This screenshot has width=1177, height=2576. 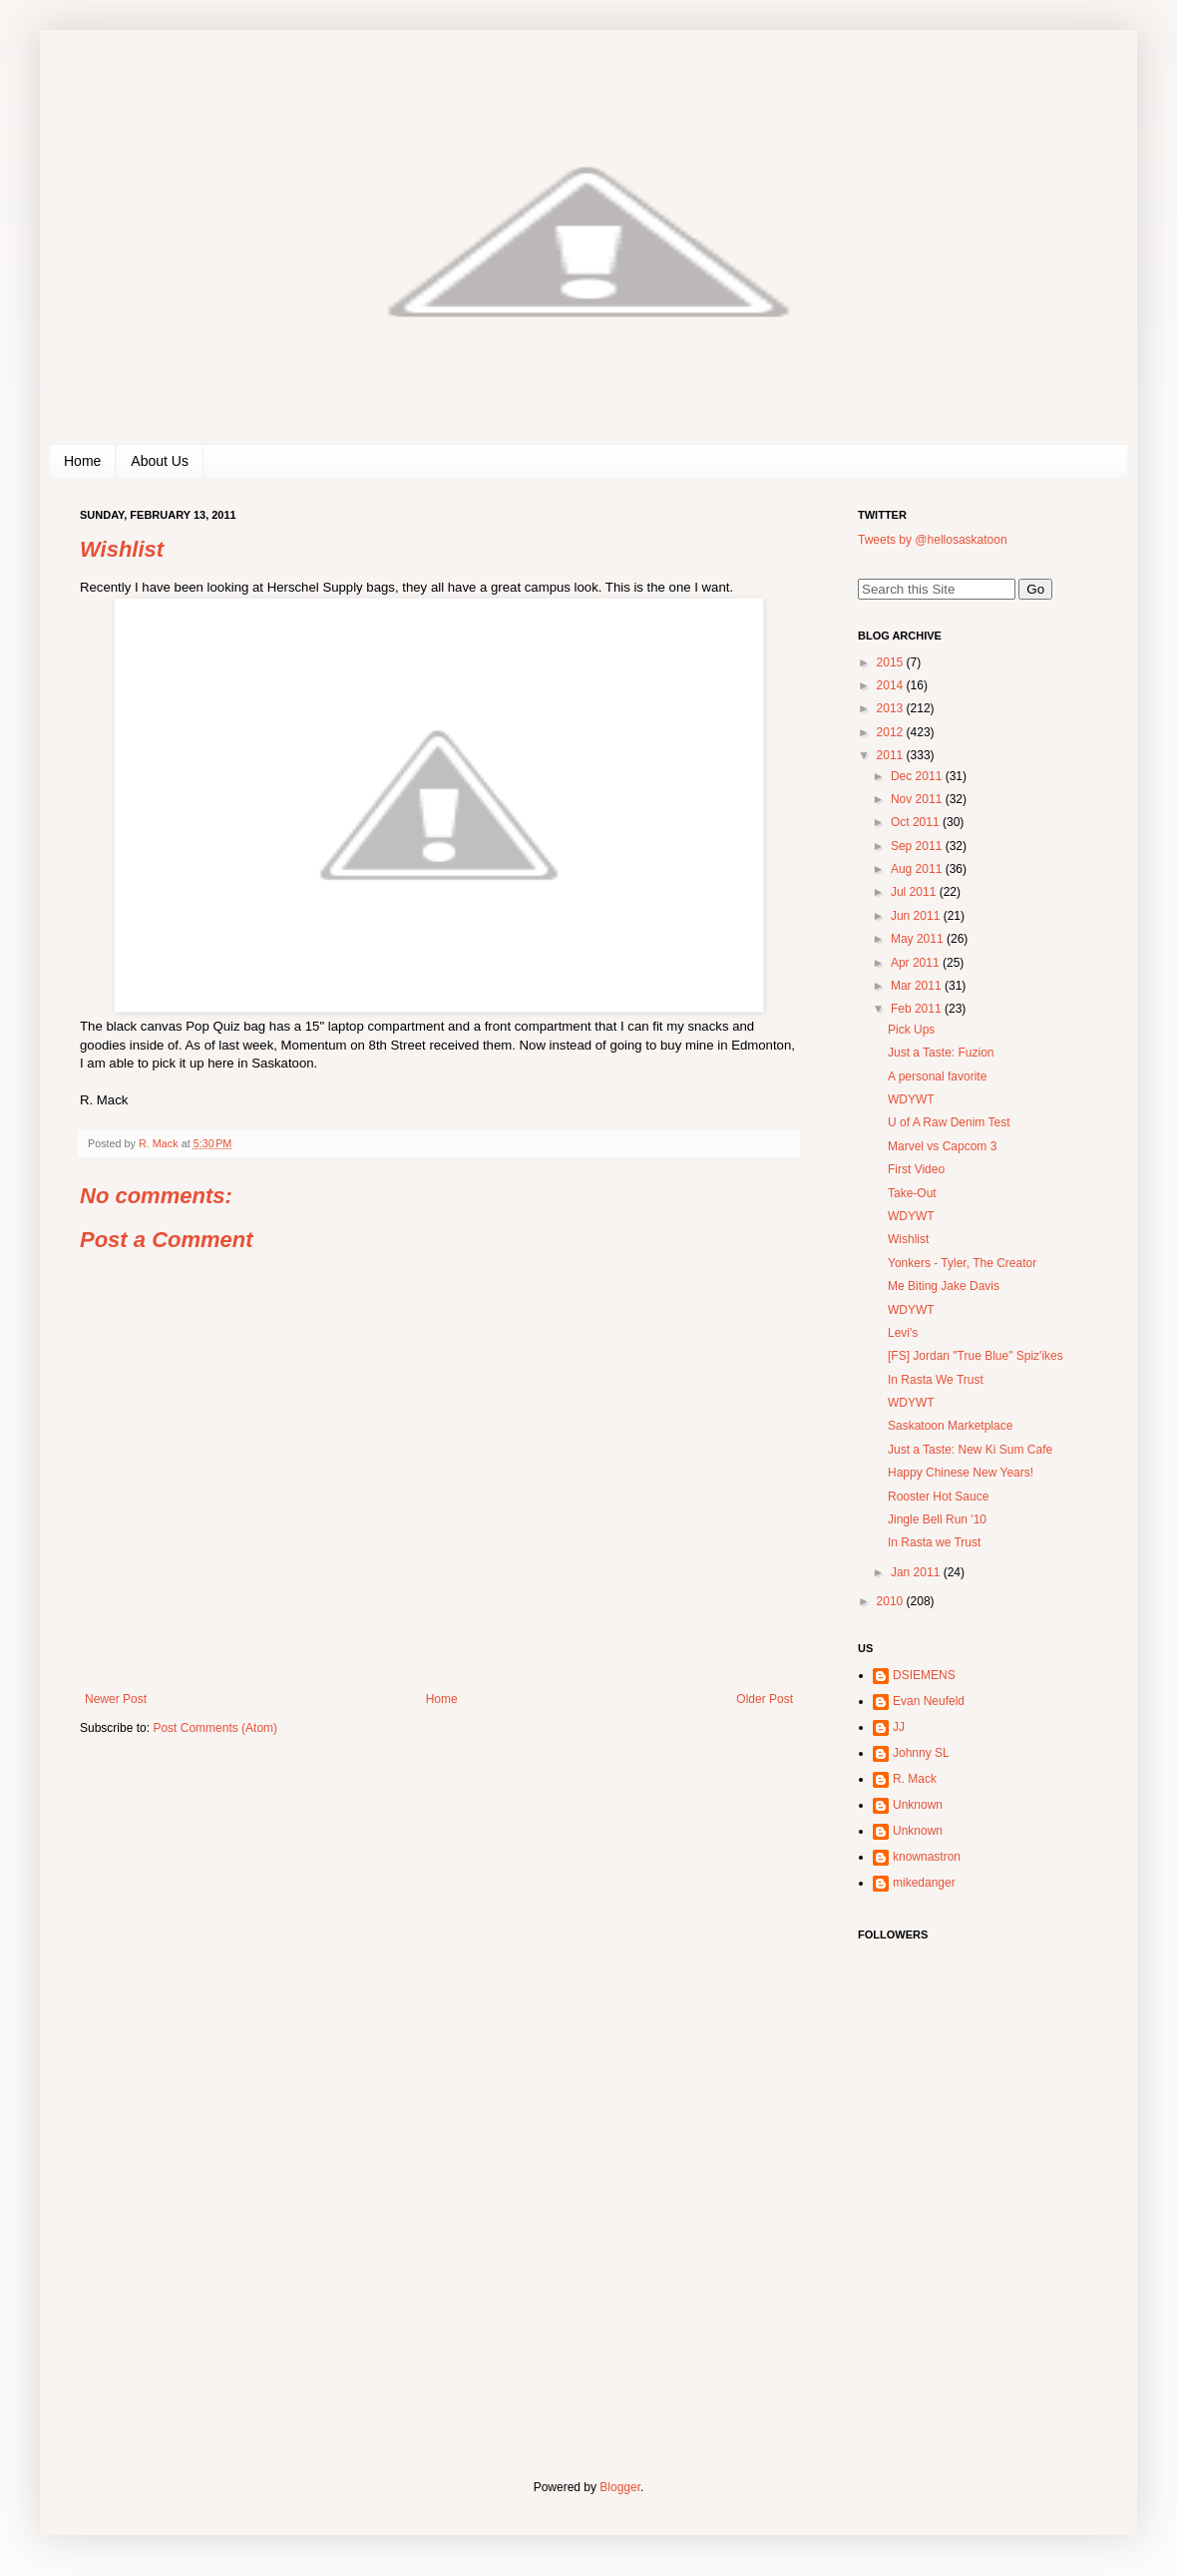 What do you see at coordinates (918, 776) in the screenshot?
I see `Dec 2011` at bounding box center [918, 776].